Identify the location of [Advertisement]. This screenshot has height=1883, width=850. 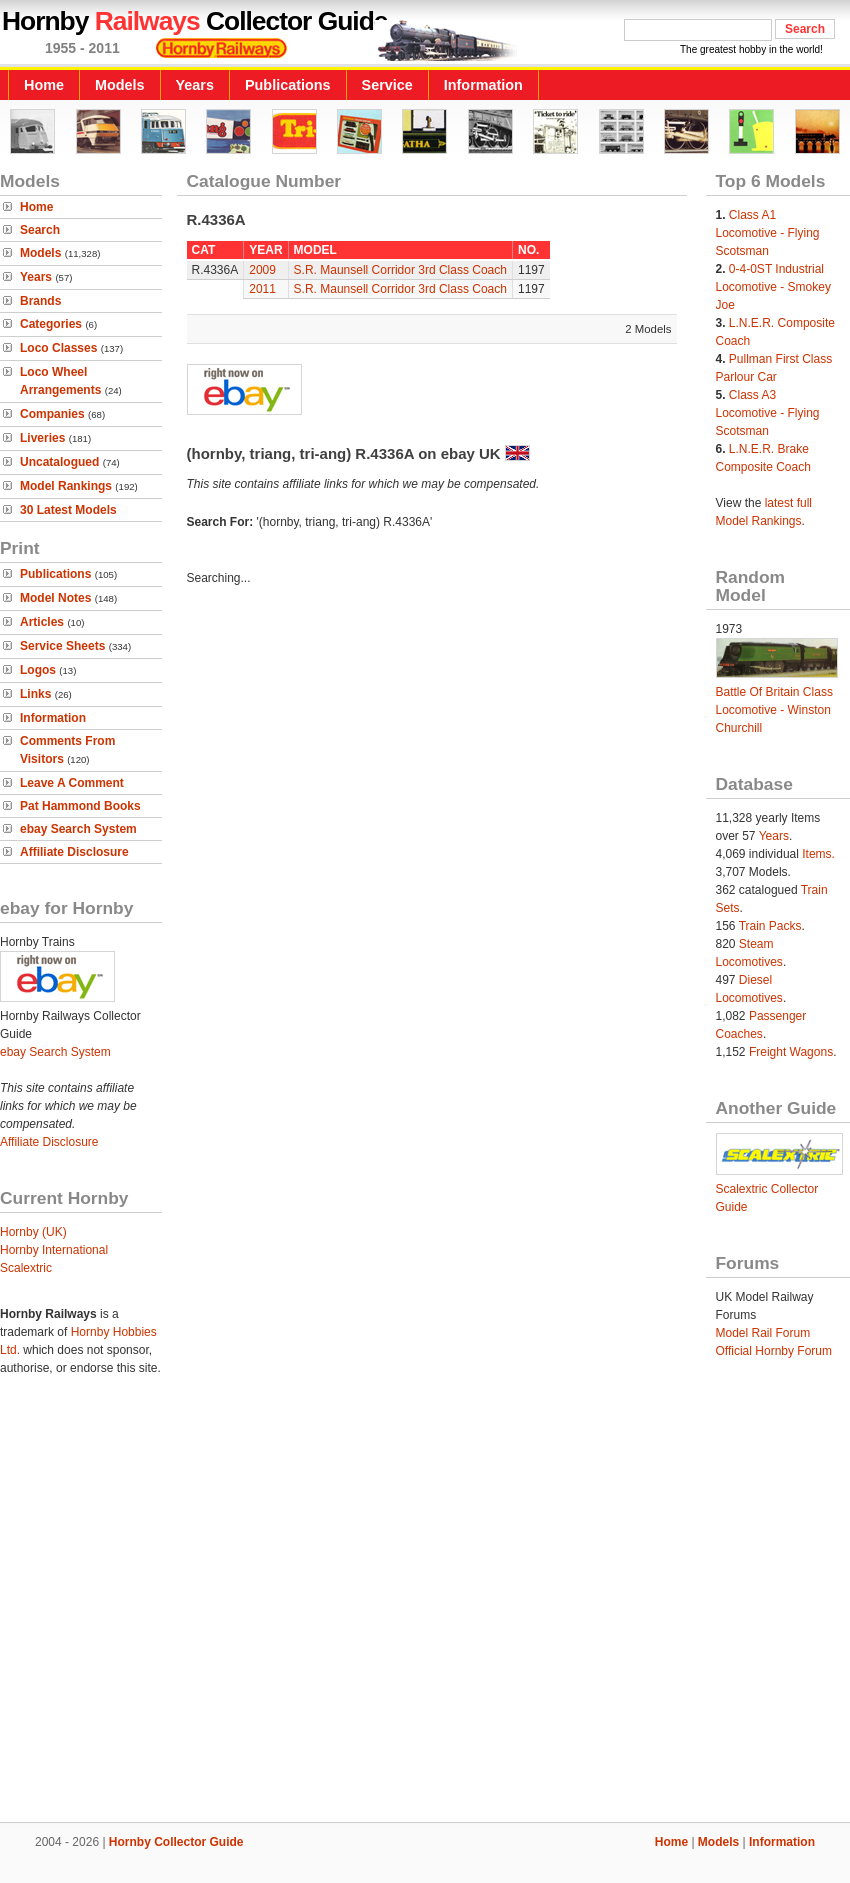
(187, 1611).